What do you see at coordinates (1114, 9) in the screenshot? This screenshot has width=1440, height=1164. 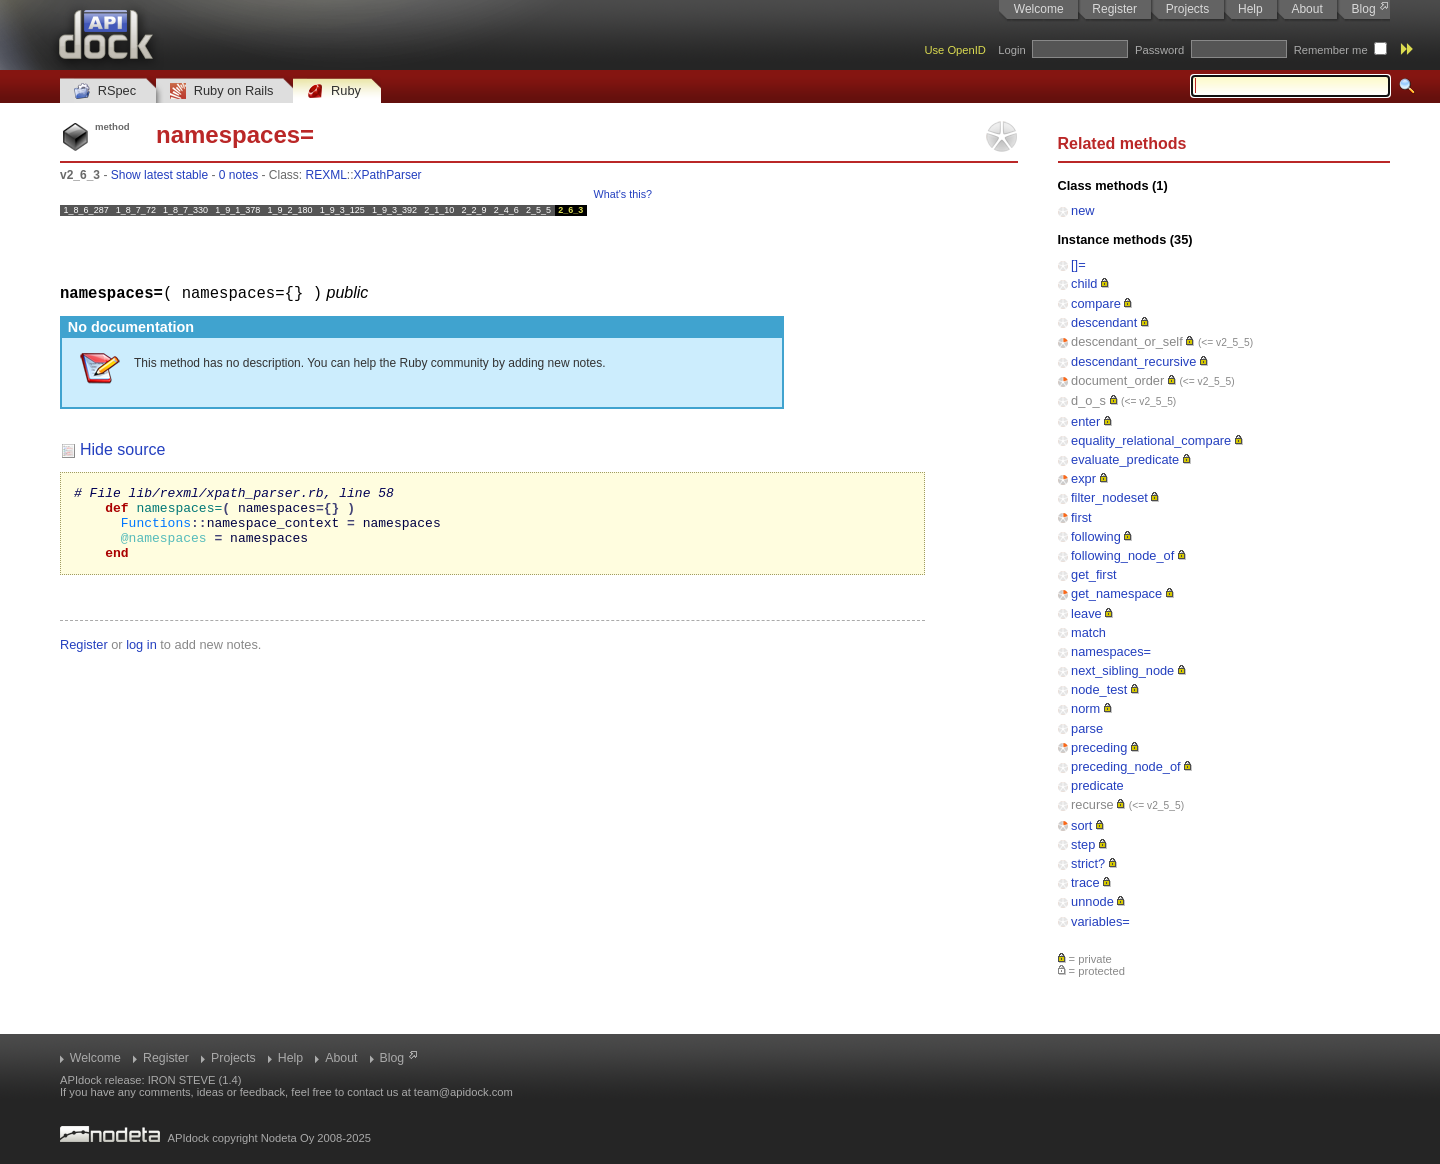 I see `Register` at bounding box center [1114, 9].